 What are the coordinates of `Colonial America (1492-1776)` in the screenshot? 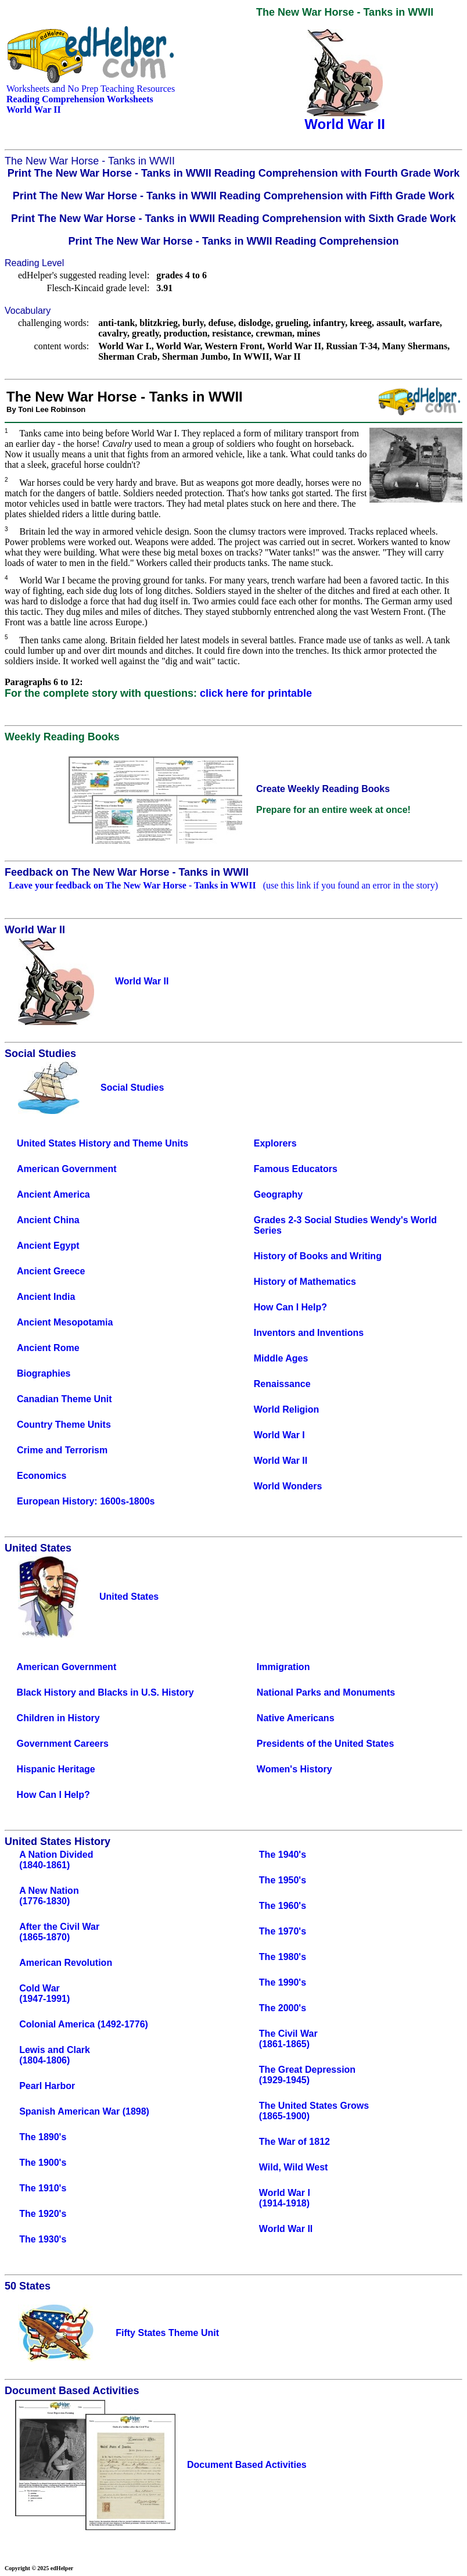 It's located at (83, 2024).